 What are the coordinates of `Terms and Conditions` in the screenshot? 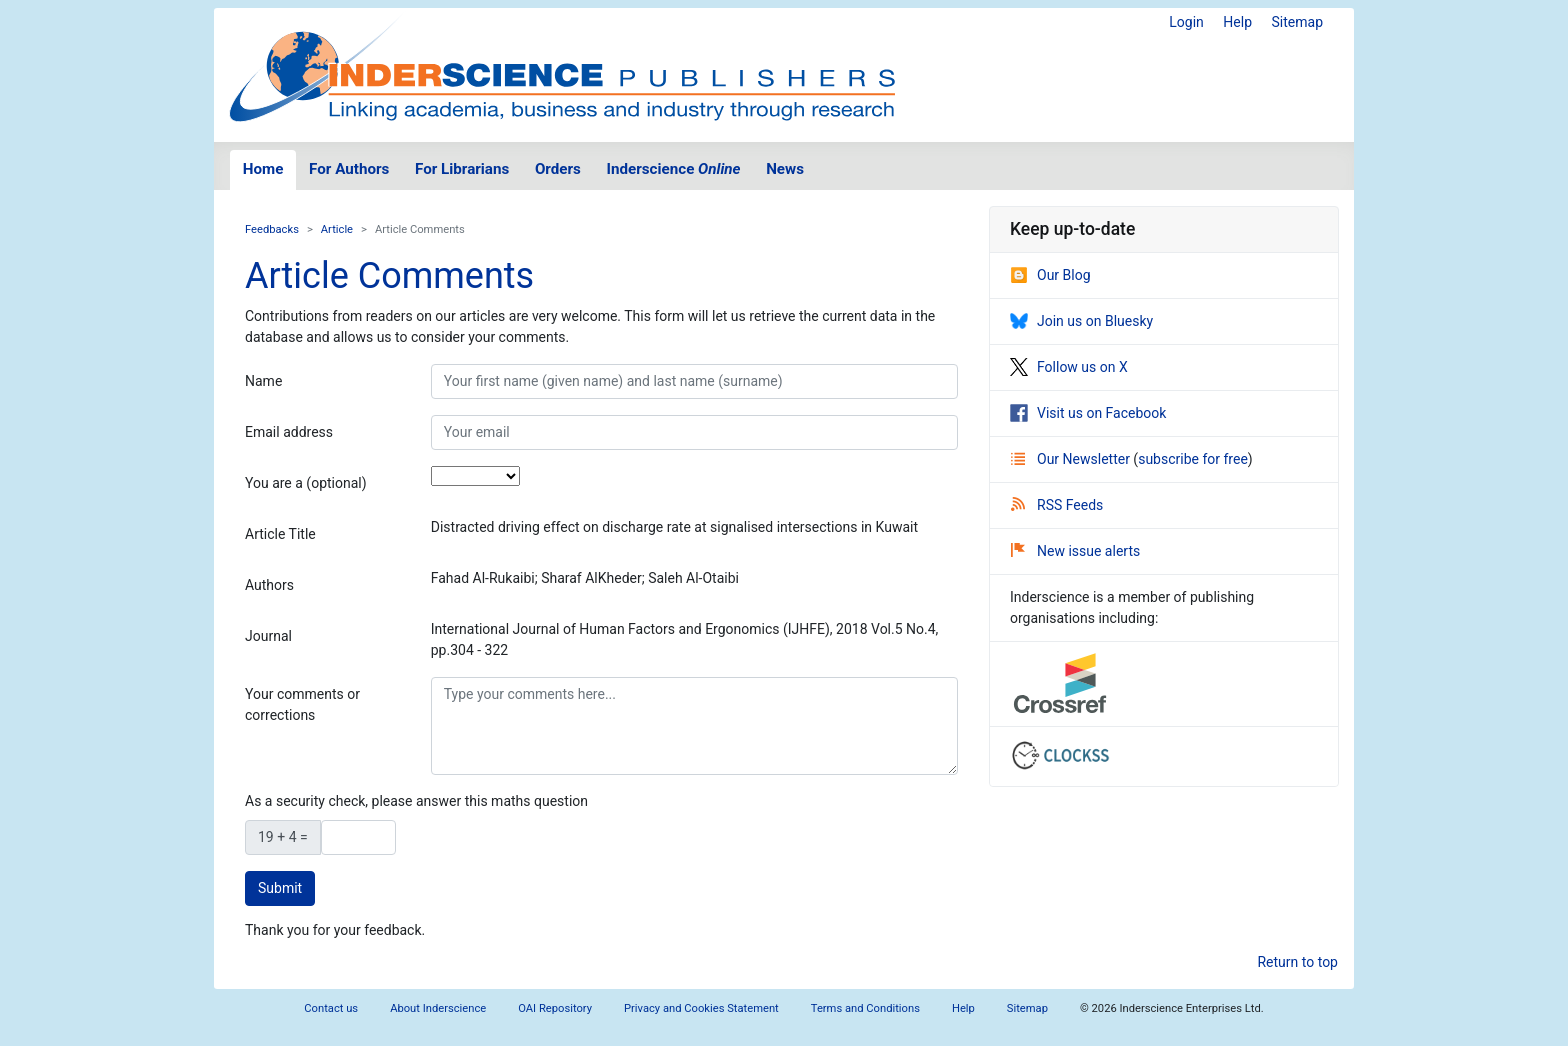 It's located at (865, 1008).